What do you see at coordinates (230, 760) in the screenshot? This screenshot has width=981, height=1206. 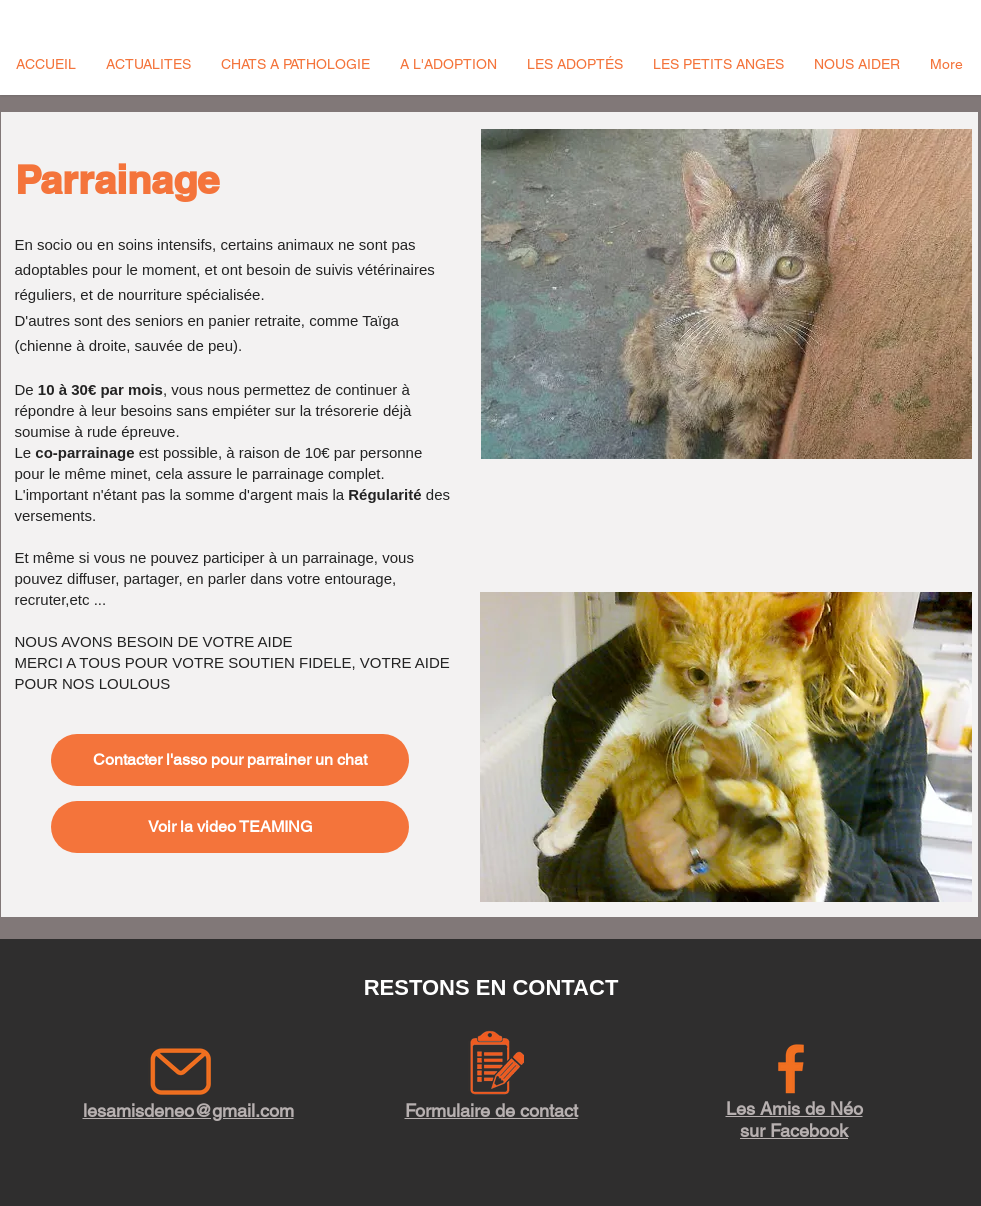 I see `[Contacter l'asso pour parrainer un chat]` at bounding box center [230, 760].